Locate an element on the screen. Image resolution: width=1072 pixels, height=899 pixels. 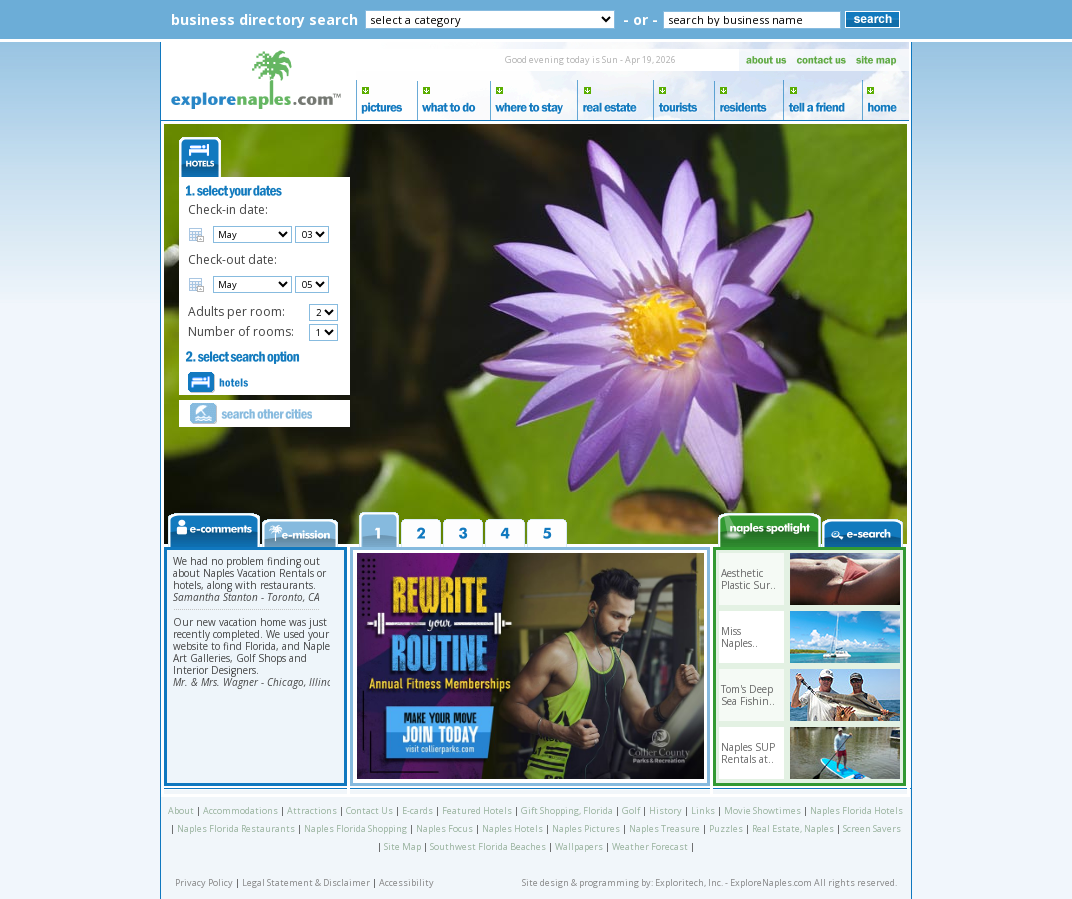
Accommodations is located at coordinates (240, 810).